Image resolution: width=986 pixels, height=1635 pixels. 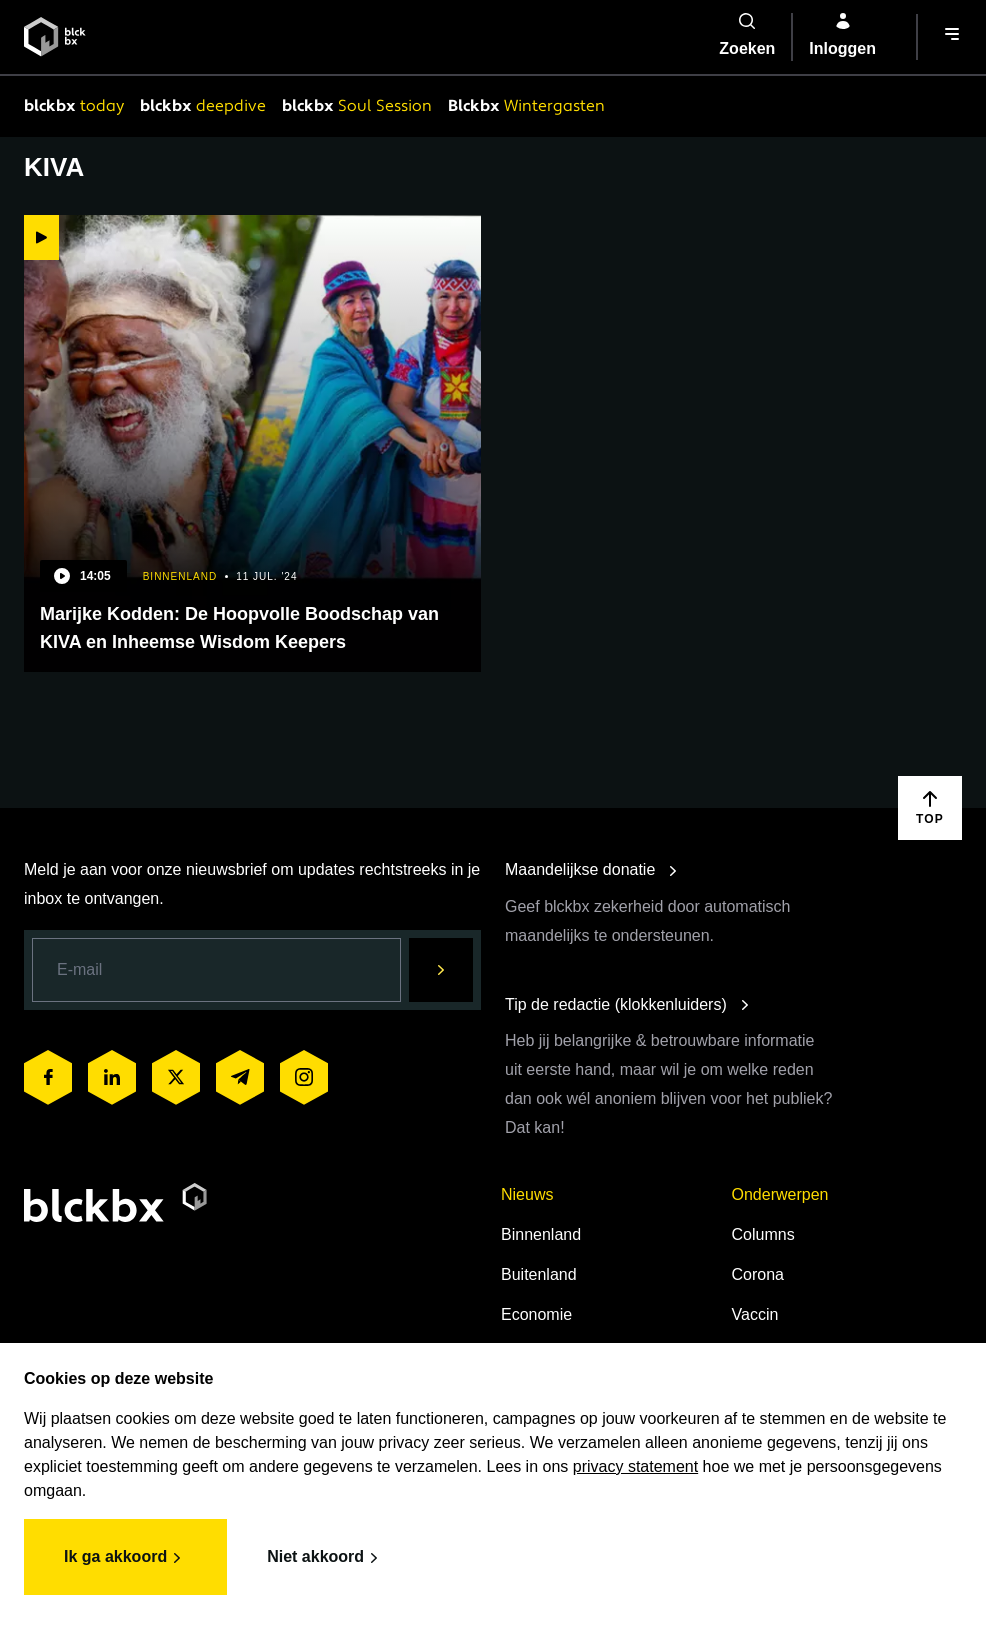 What do you see at coordinates (763, 1234) in the screenshot?
I see `Columns` at bounding box center [763, 1234].